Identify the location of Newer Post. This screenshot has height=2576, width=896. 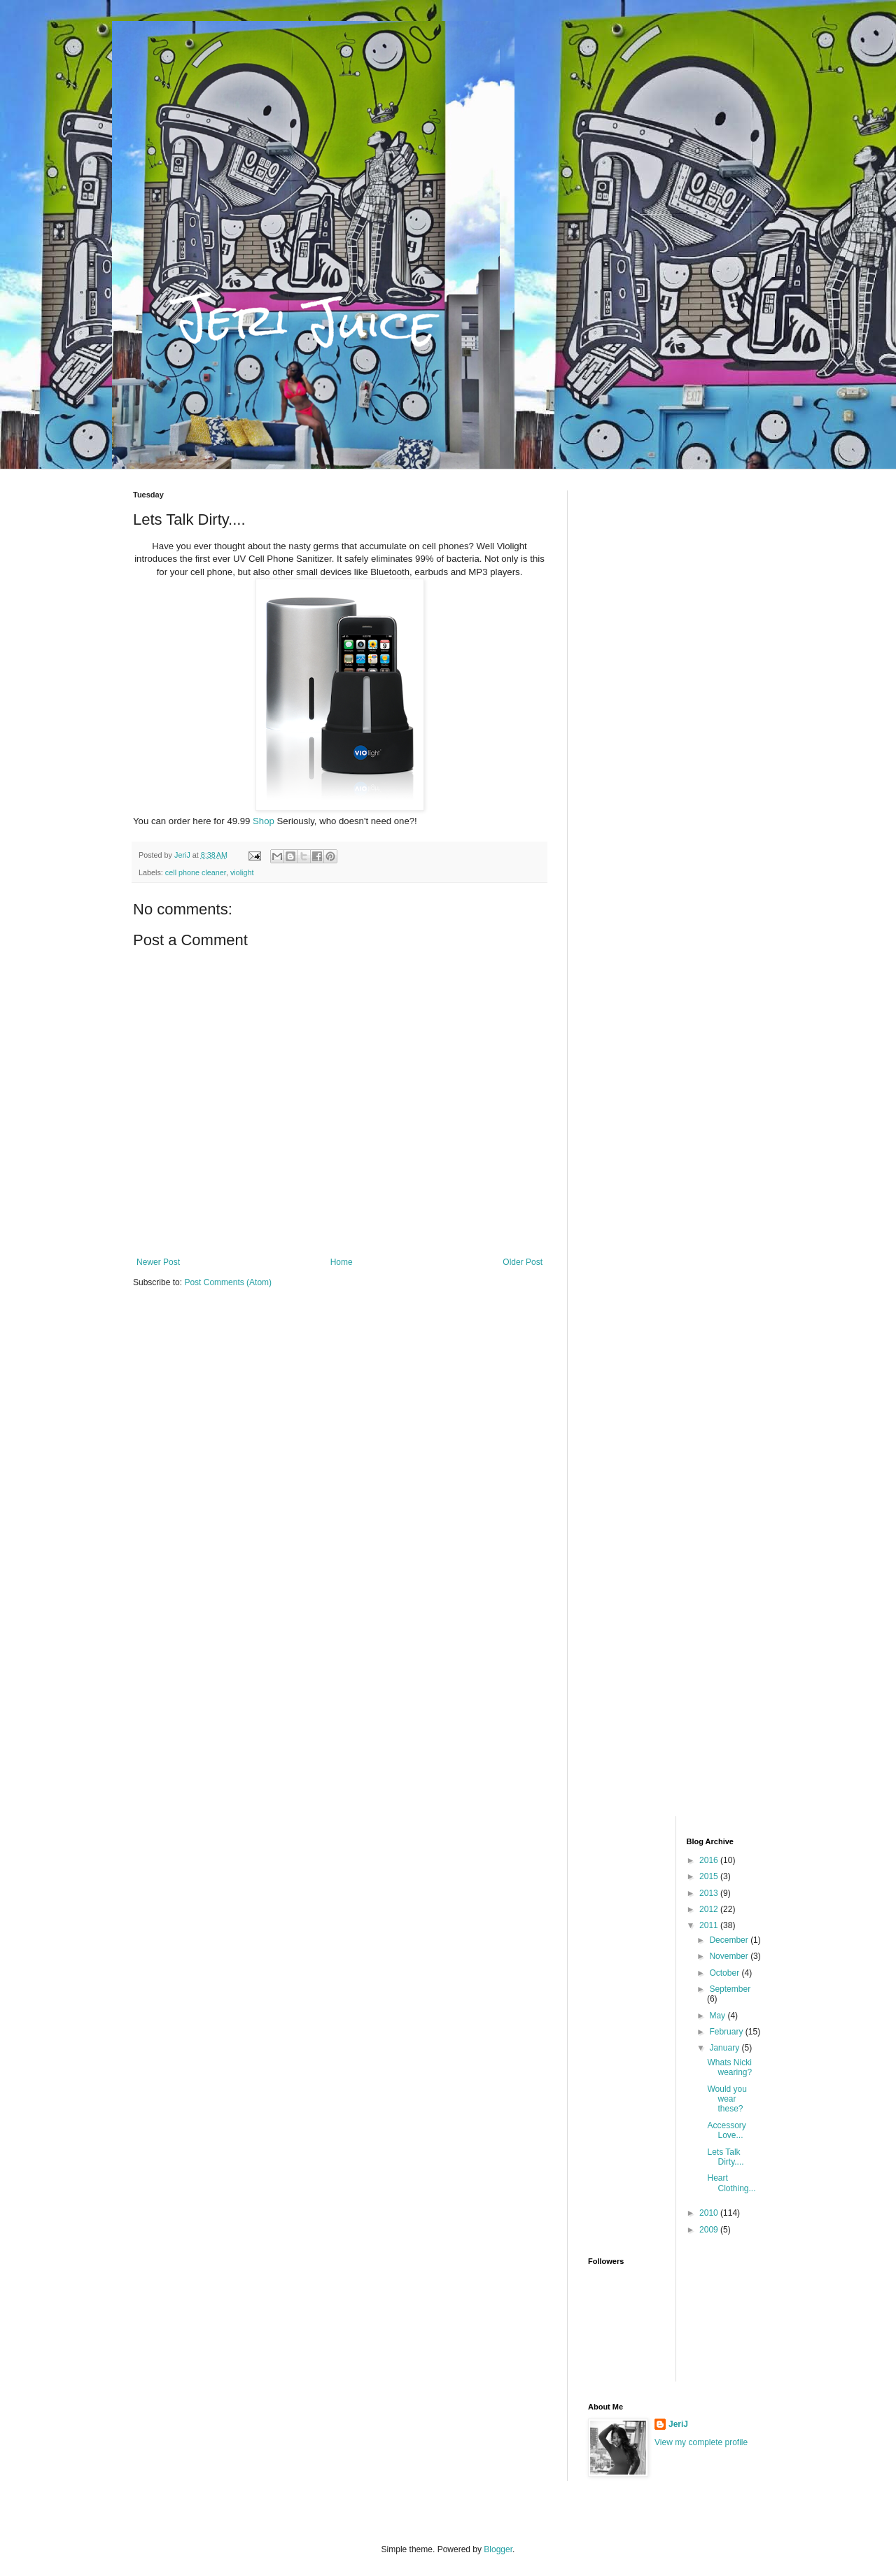
(158, 1262).